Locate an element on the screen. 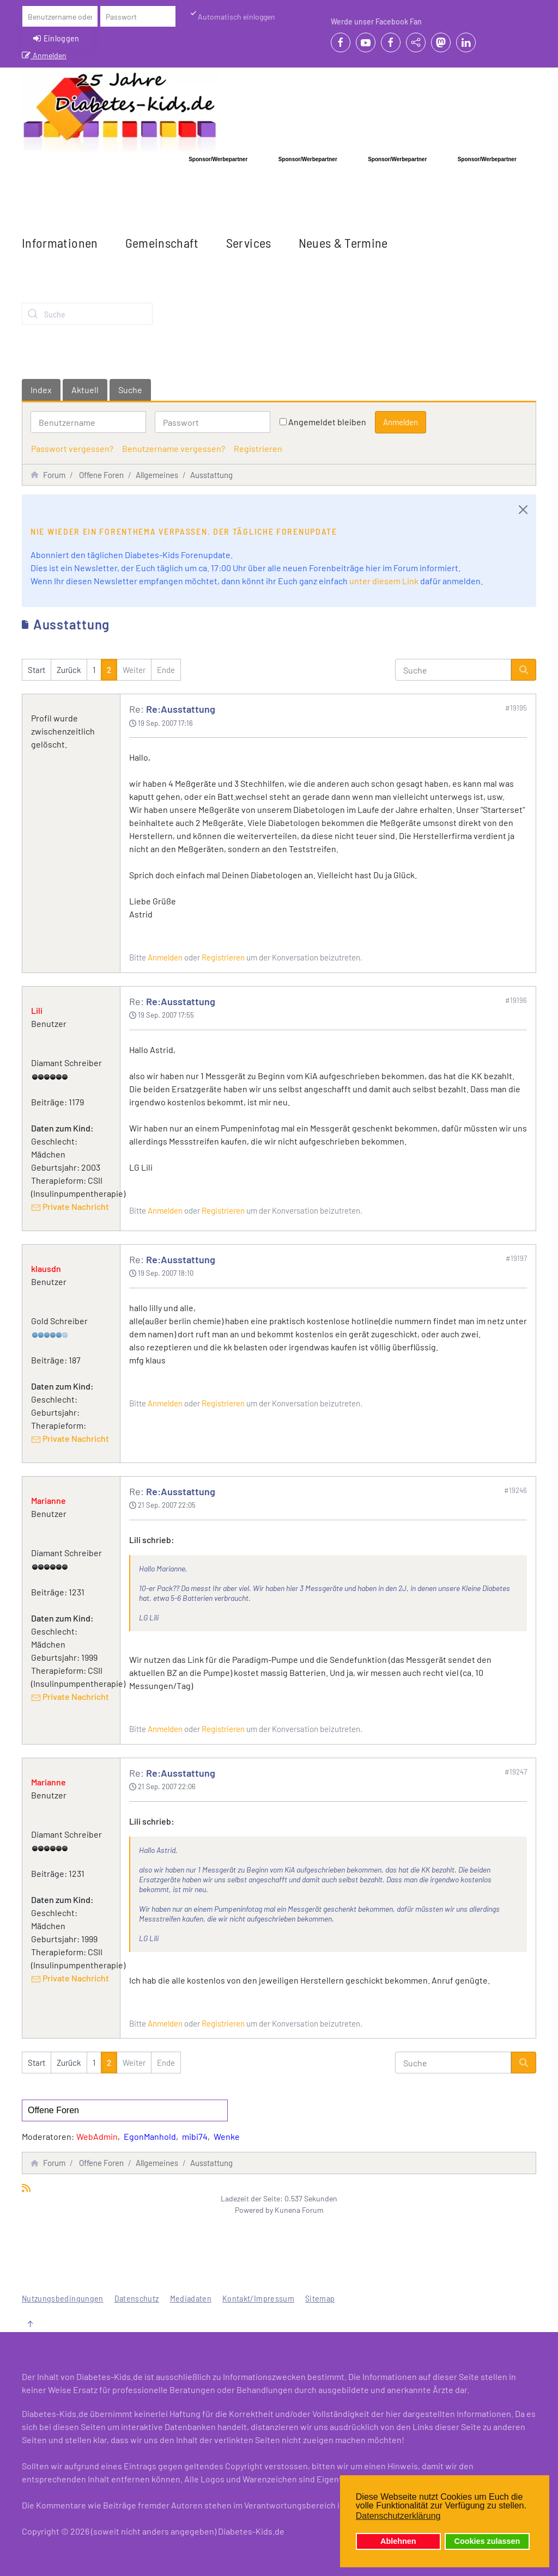  Registrieren is located at coordinates (258, 448).